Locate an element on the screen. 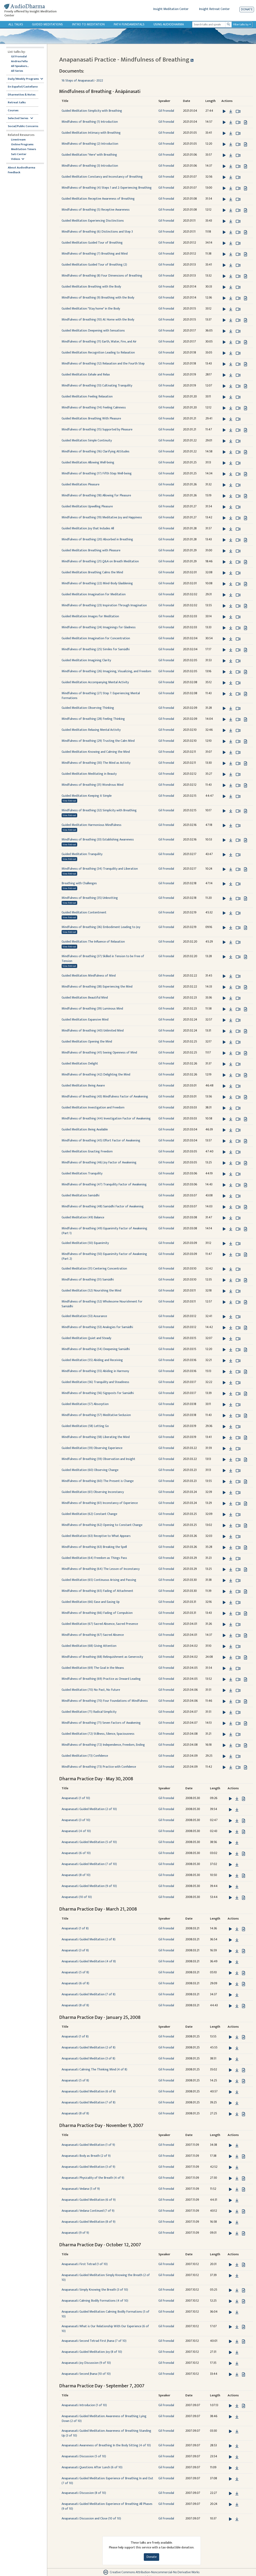 Image resolution: width=256 pixels, height=2576 pixels. Mindfulness of Breathing (71) Seven Factors of Awakening is located at coordinates (101, 1723).